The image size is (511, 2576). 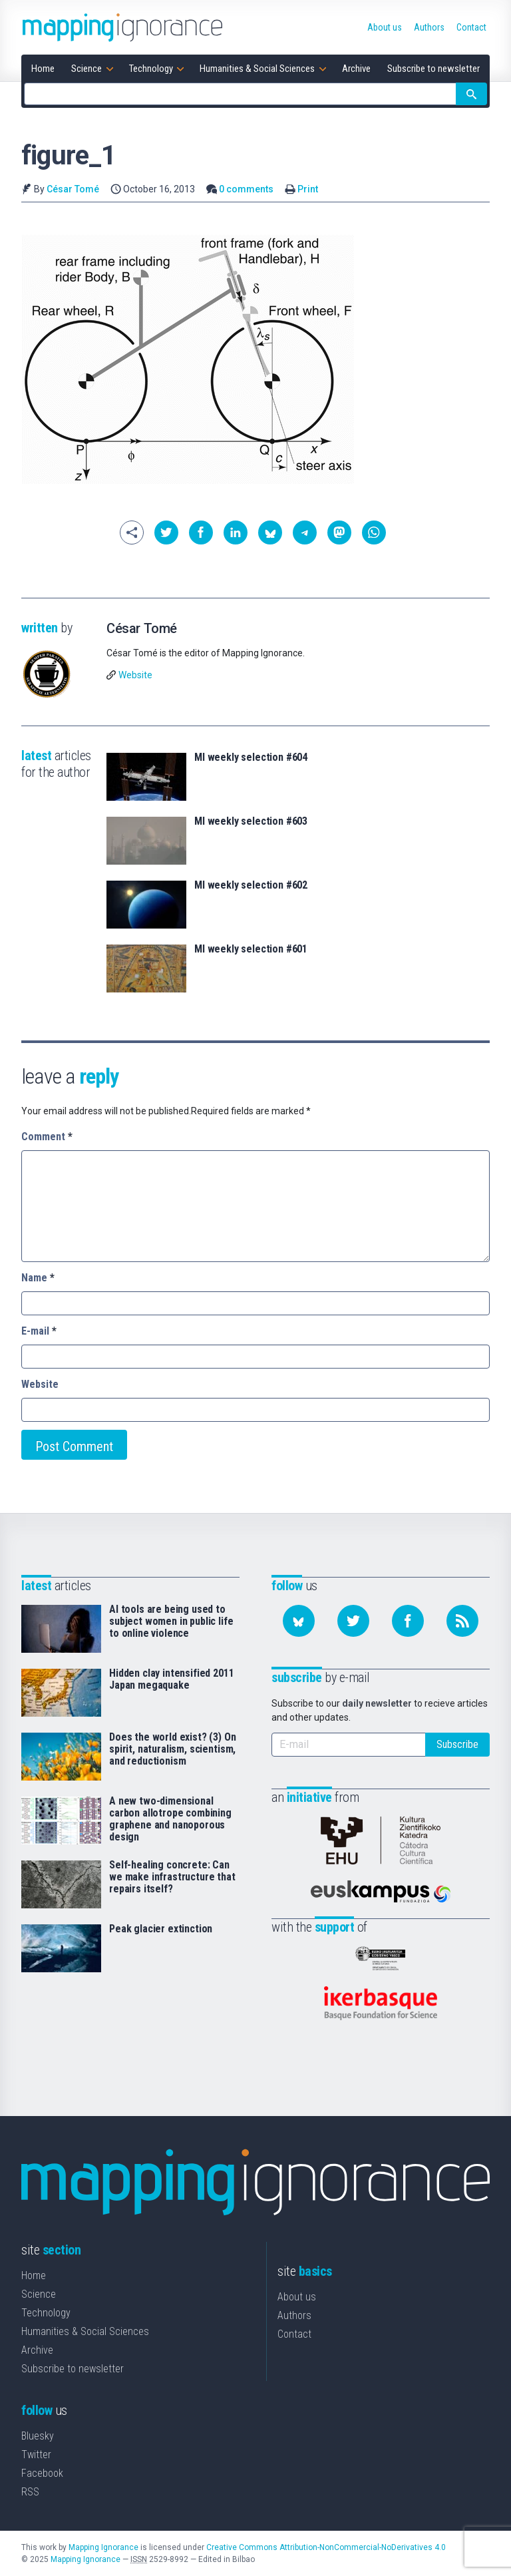 What do you see at coordinates (166, 532) in the screenshot?
I see `[button]` at bounding box center [166, 532].